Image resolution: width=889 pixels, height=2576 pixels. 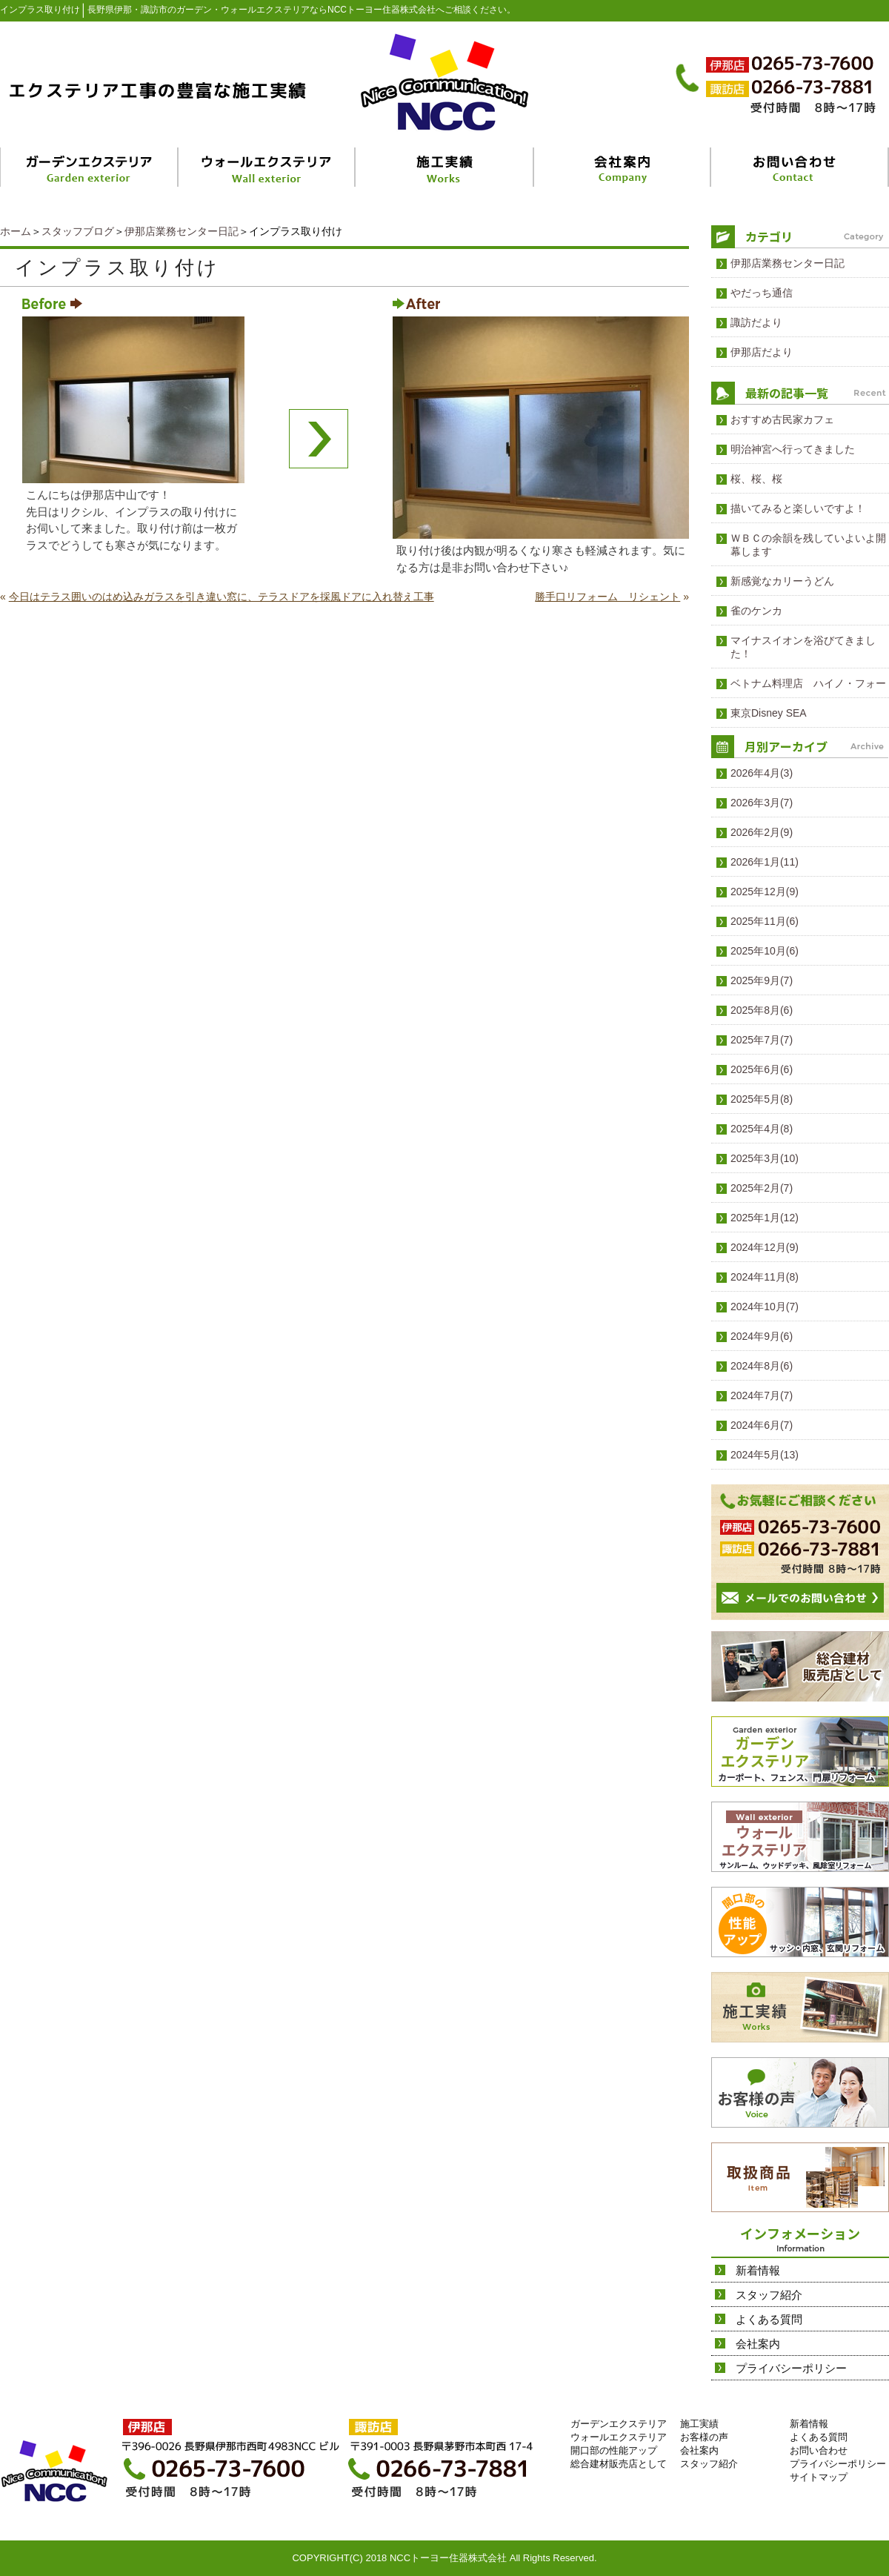 I want to click on サイトマップ, so click(x=819, y=2477).